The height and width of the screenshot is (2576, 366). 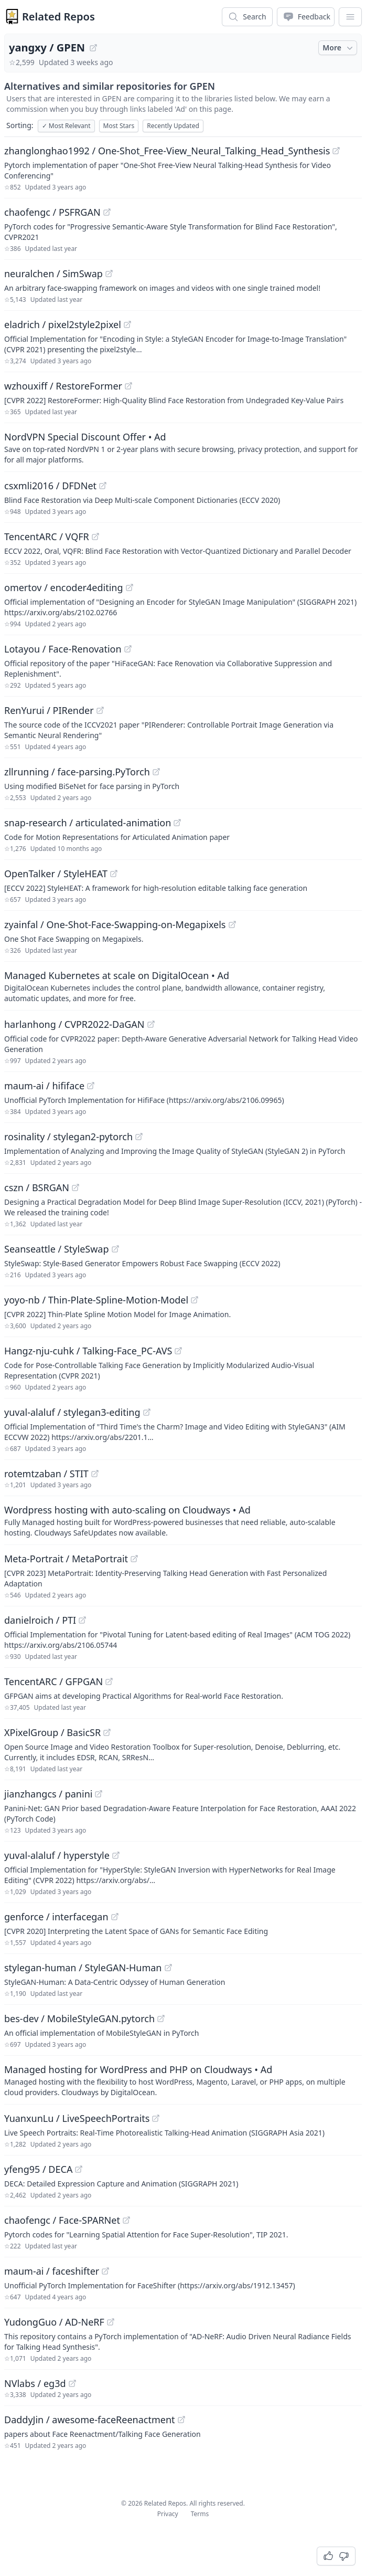 What do you see at coordinates (156, 2118) in the screenshot?
I see `[View "YuanxunLu/LiveSpeechPortraits" on GitHub]` at bounding box center [156, 2118].